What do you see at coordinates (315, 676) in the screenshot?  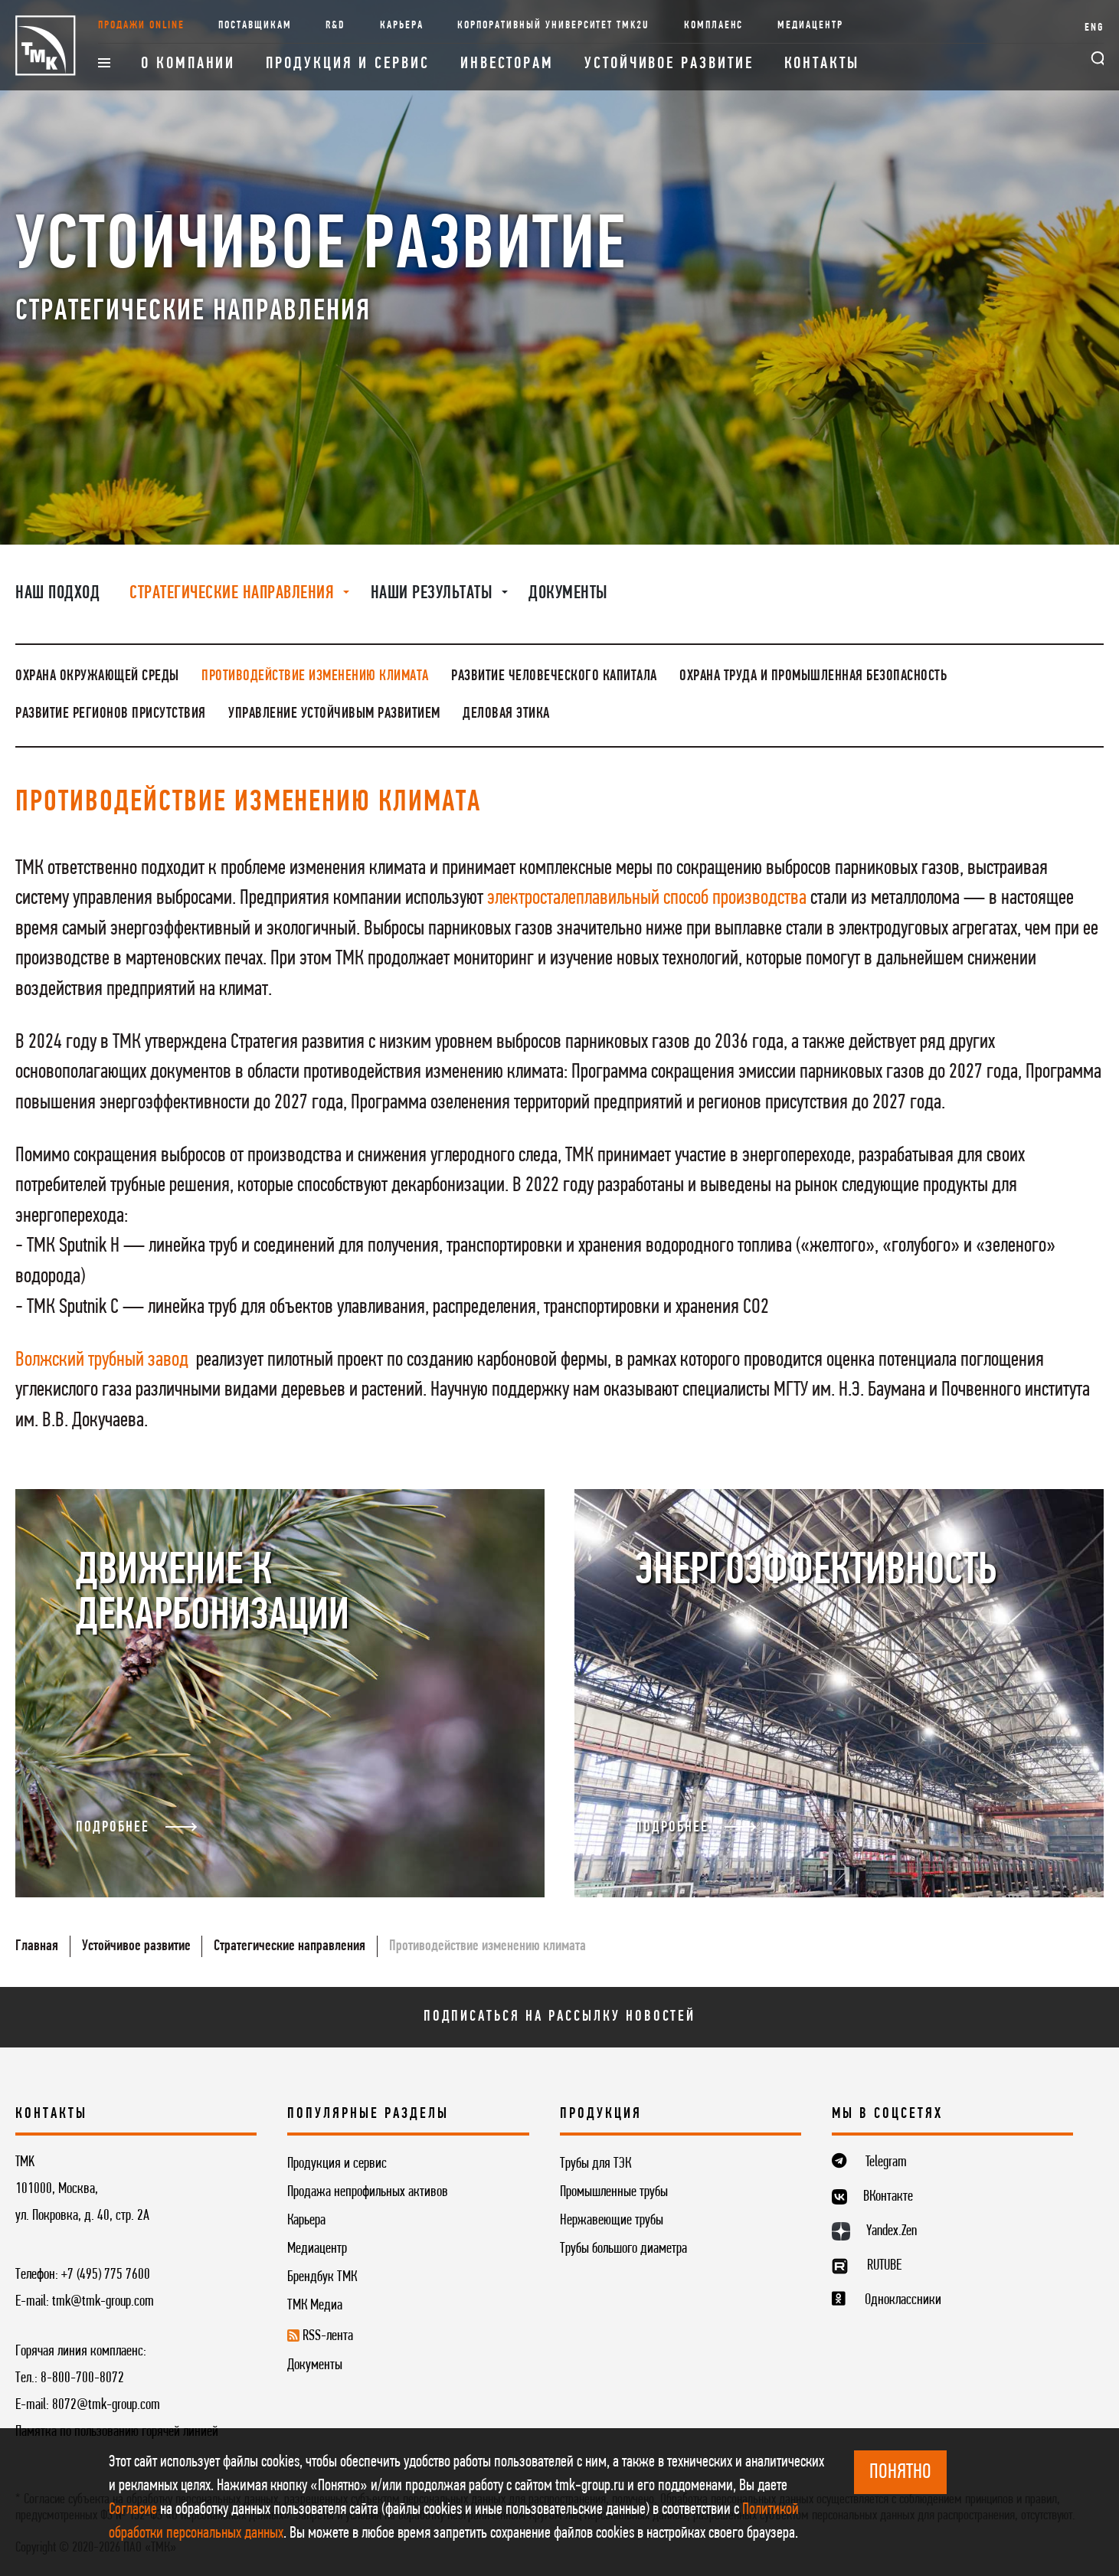 I see `Противодействие изменению климата` at bounding box center [315, 676].